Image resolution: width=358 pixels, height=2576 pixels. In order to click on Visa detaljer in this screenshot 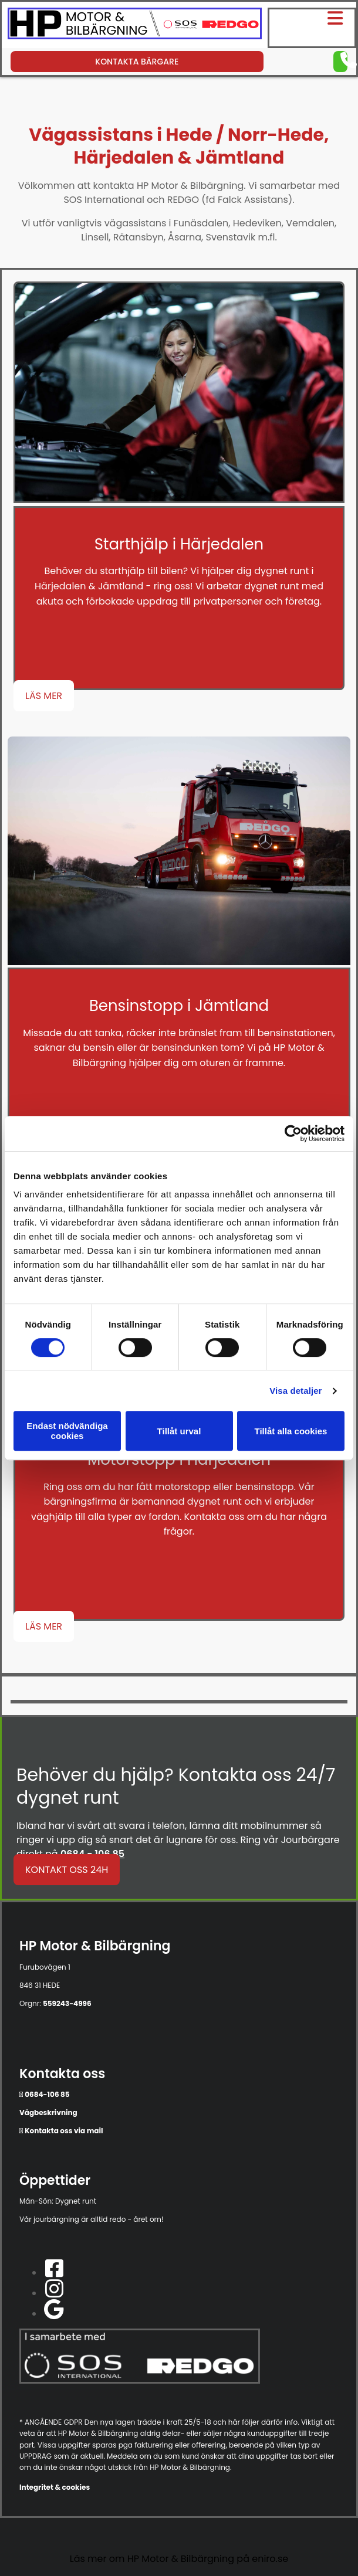, I will do `click(295, 1391)`.